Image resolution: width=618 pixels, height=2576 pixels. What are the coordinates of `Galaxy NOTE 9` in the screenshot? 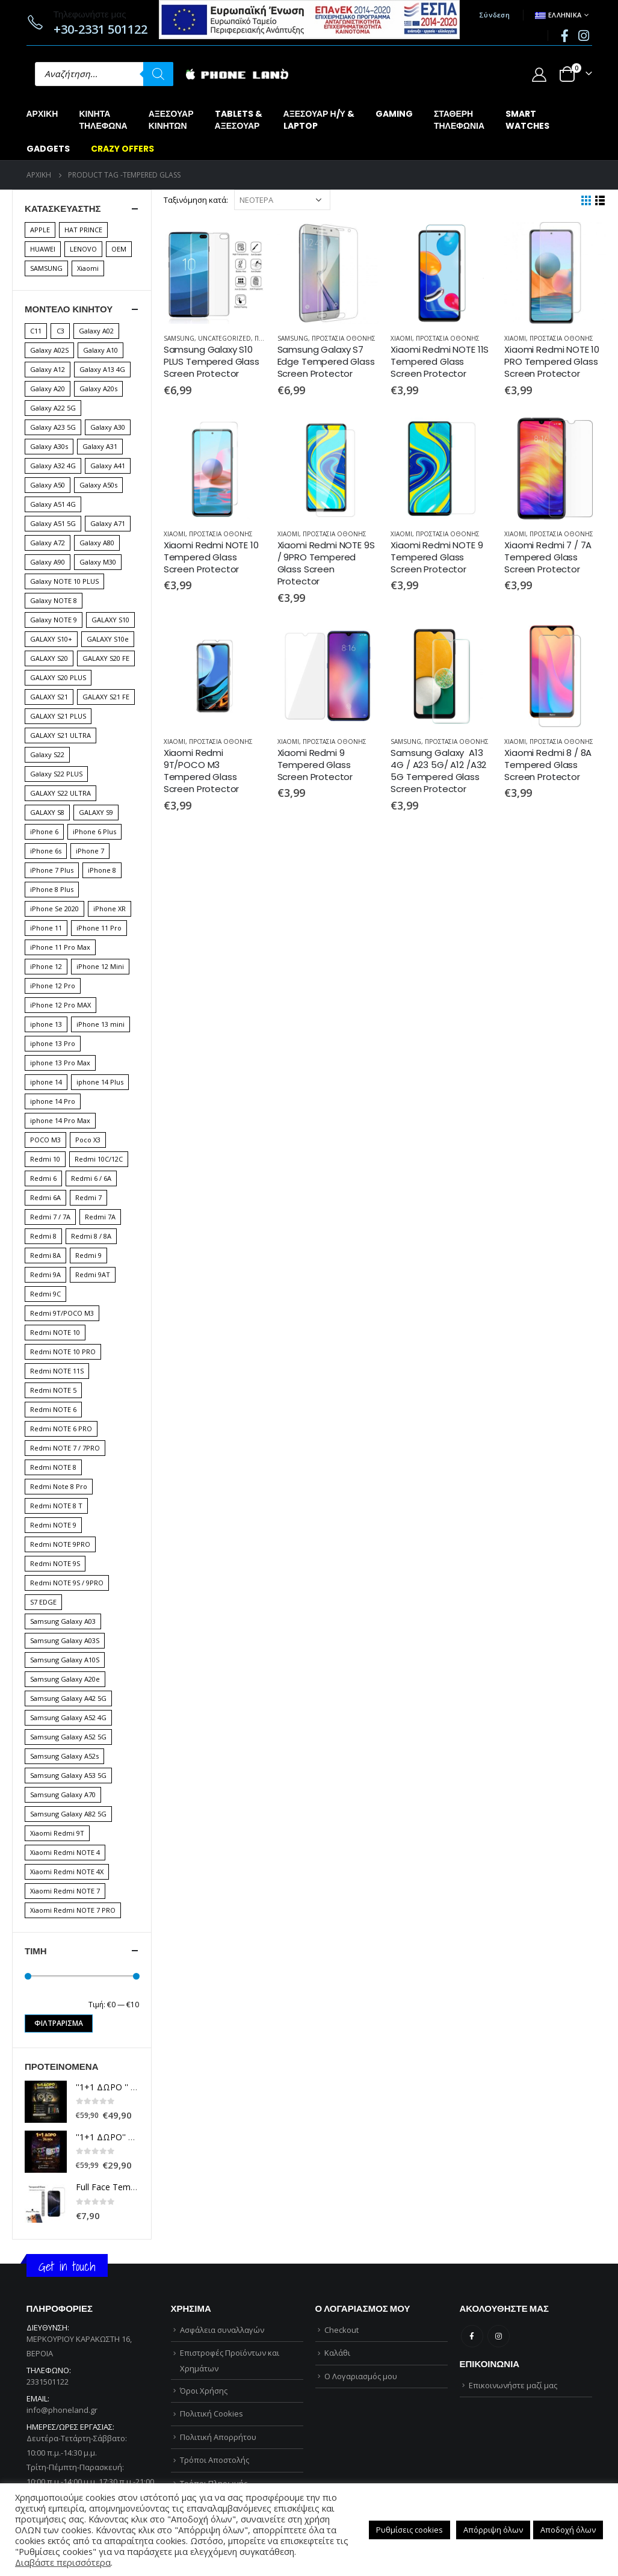 It's located at (53, 619).